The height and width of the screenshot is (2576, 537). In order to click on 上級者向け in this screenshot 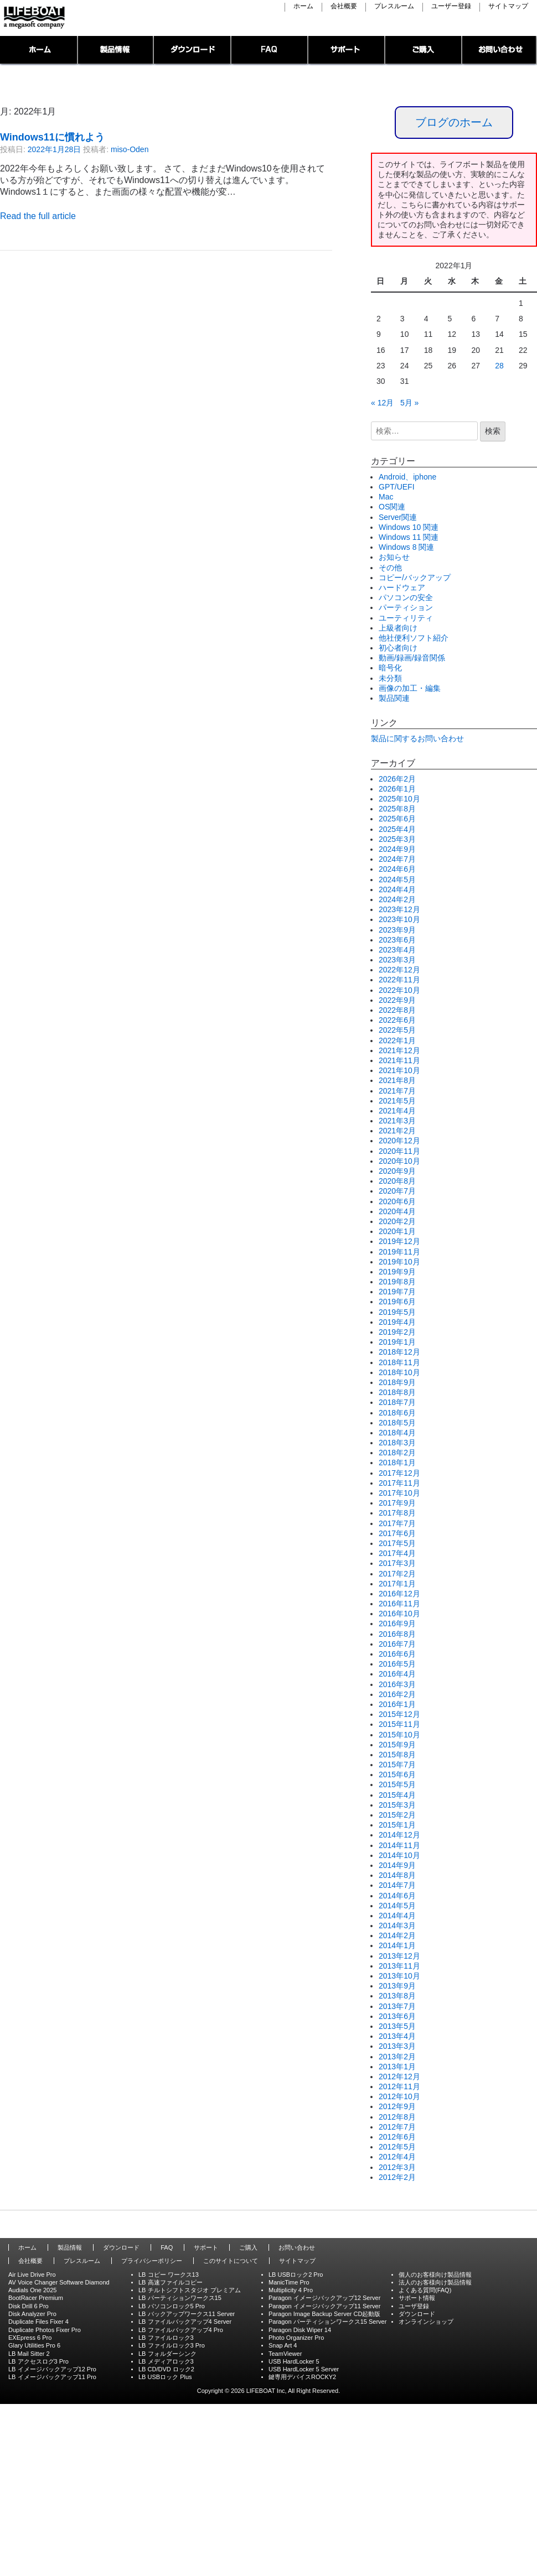, I will do `click(398, 627)`.